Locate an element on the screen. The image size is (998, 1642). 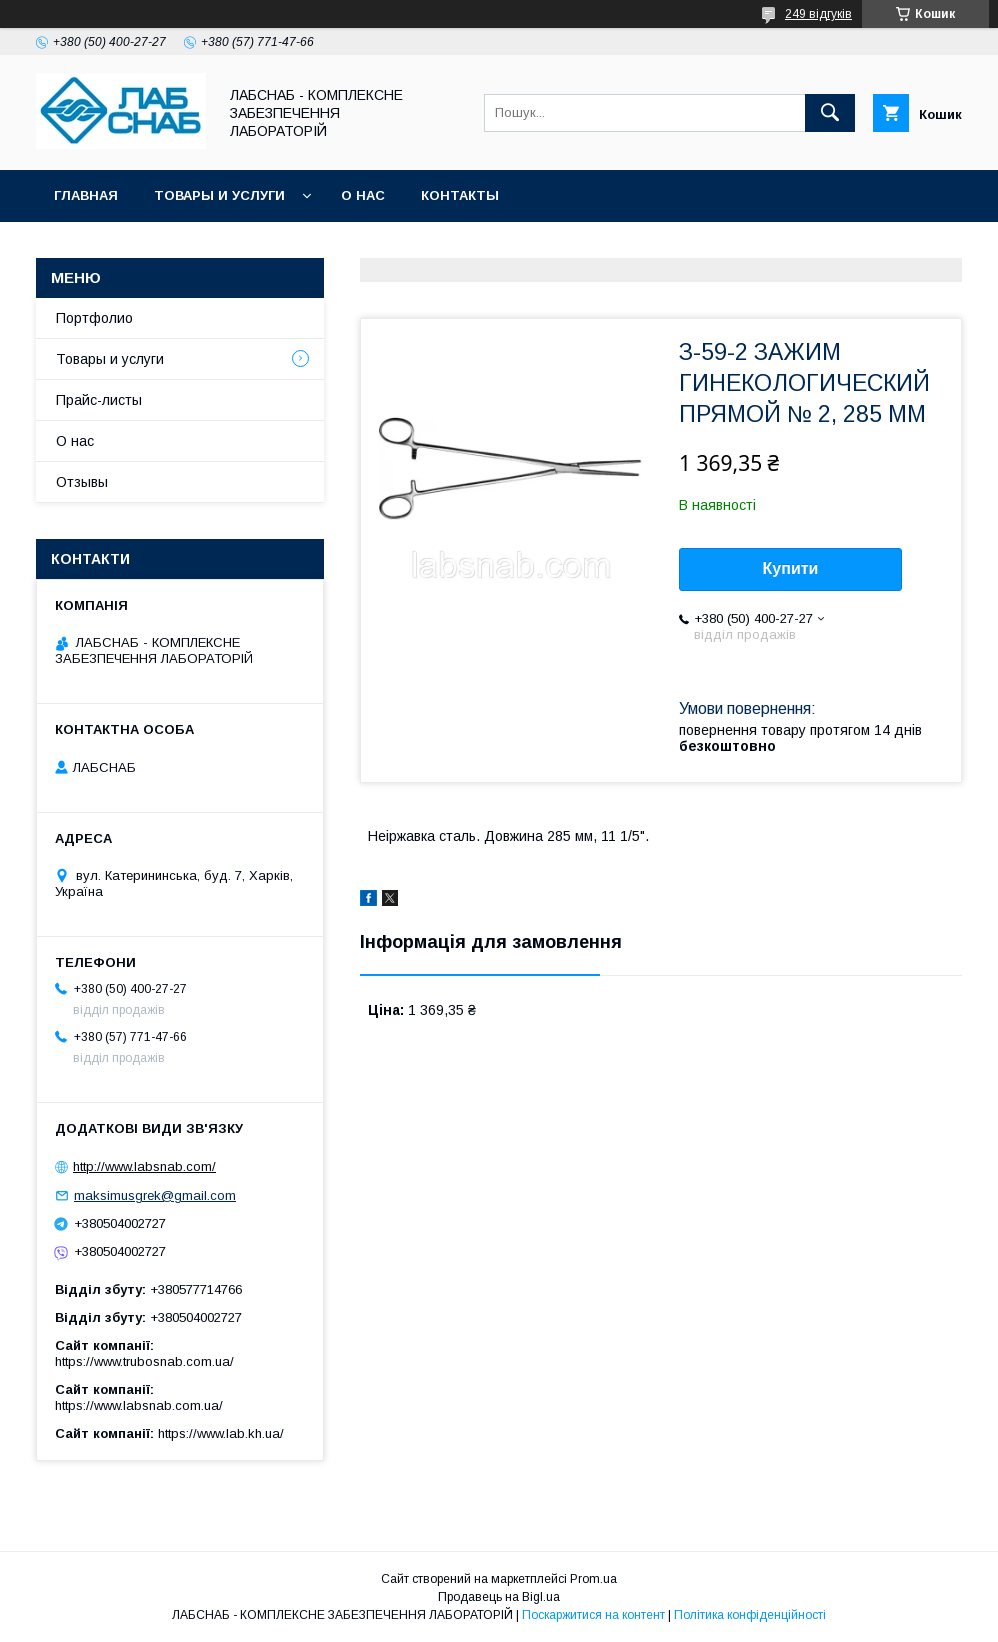
http://www.labsnab.com/ is located at coordinates (144, 1166).